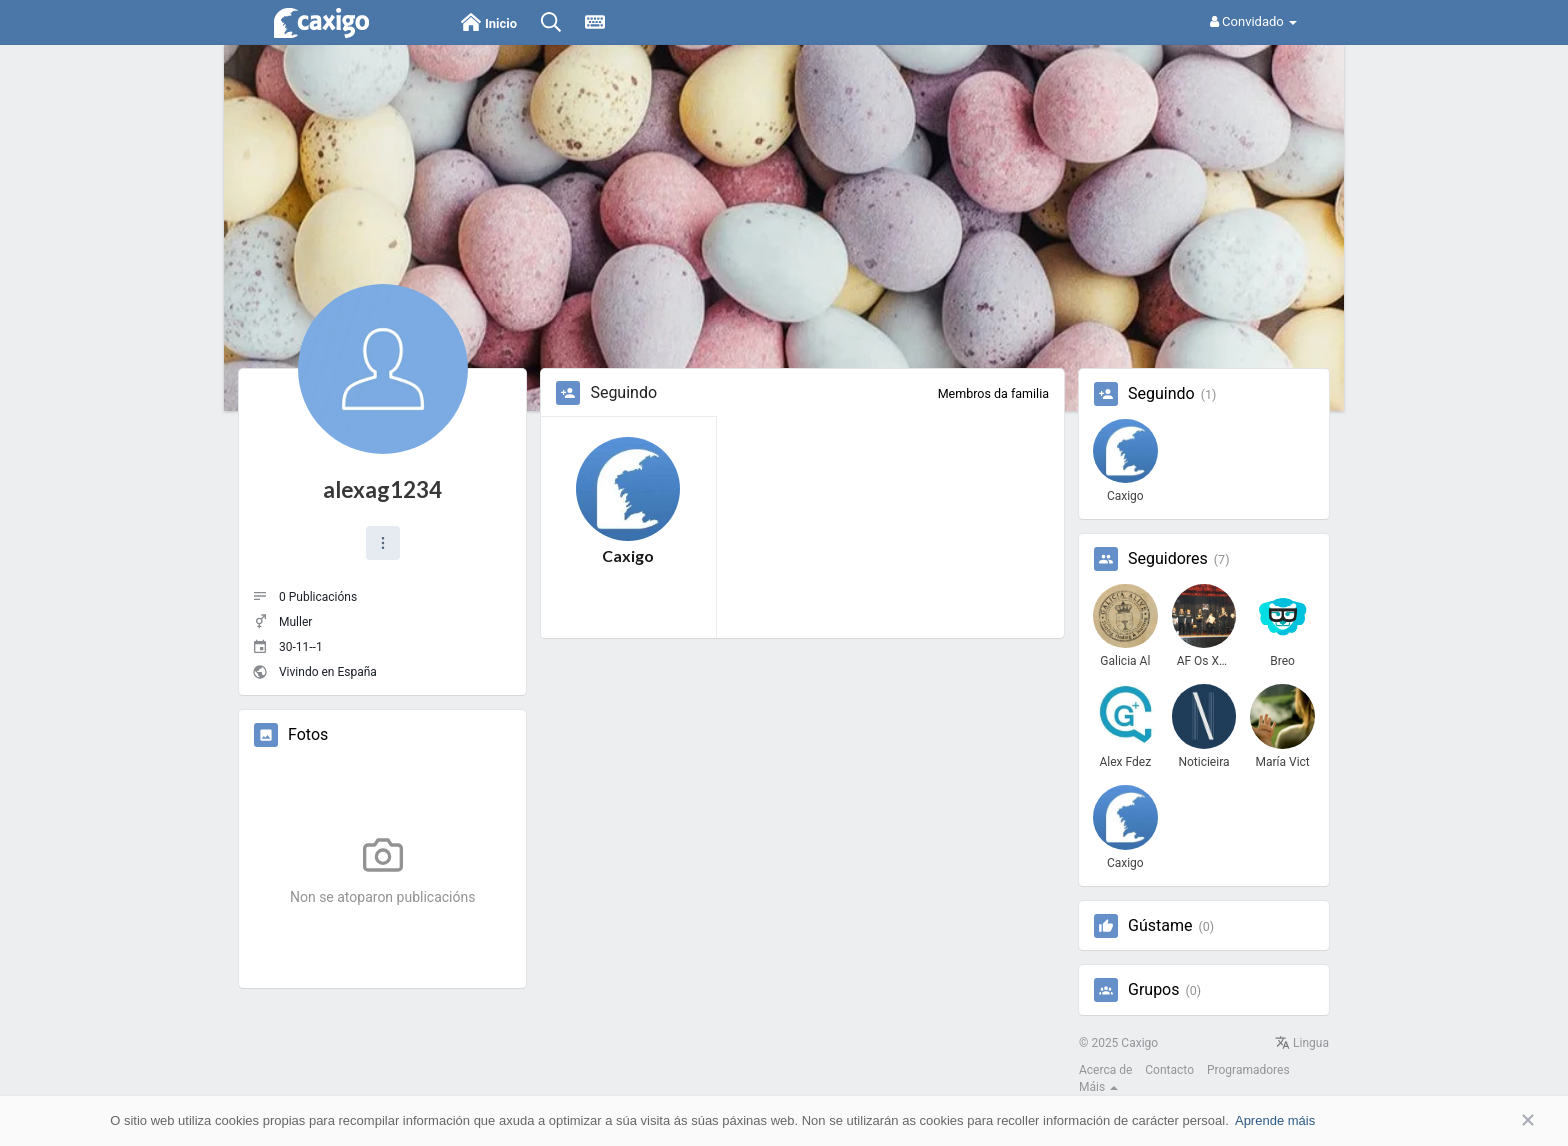  Describe the element at coordinates (1275, 1120) in the screenshot. I see `Aprende máis [button]` at that location.